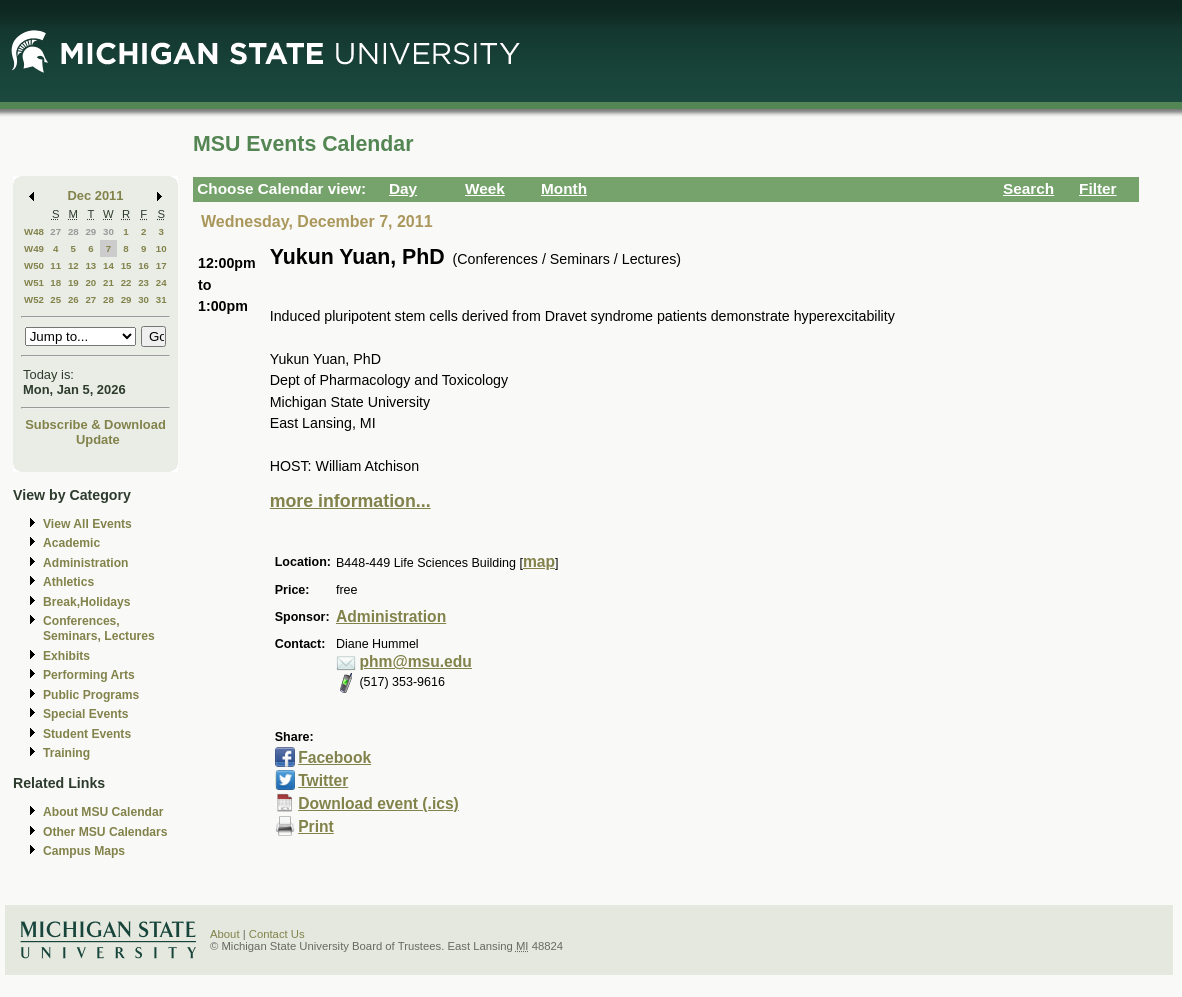 Image resolution: width=1182 pixels, height=997 pixels. What do you see at coordinates (34, 231) in the screenshot?
I see `W48` at bounding box center [34, 231].